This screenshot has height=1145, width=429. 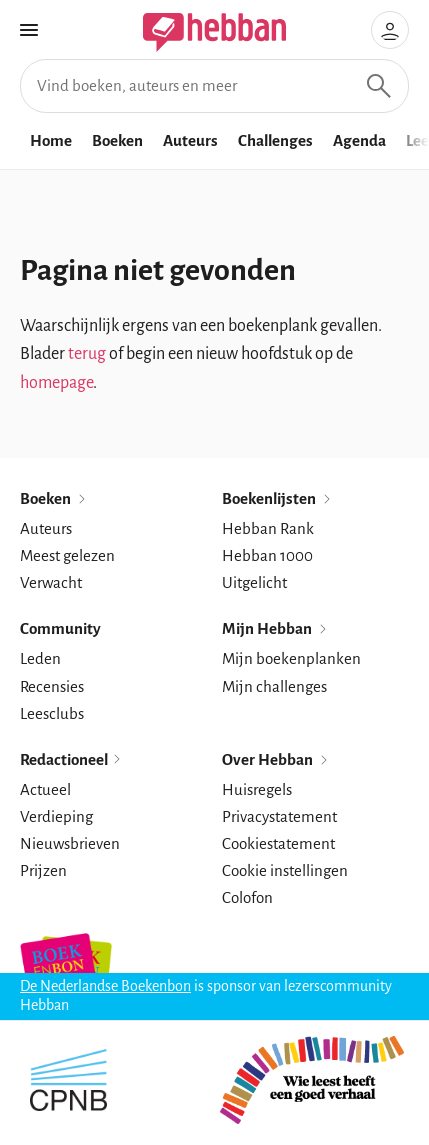 I want to click on Meest gelezen, so click(x=67, y=555).